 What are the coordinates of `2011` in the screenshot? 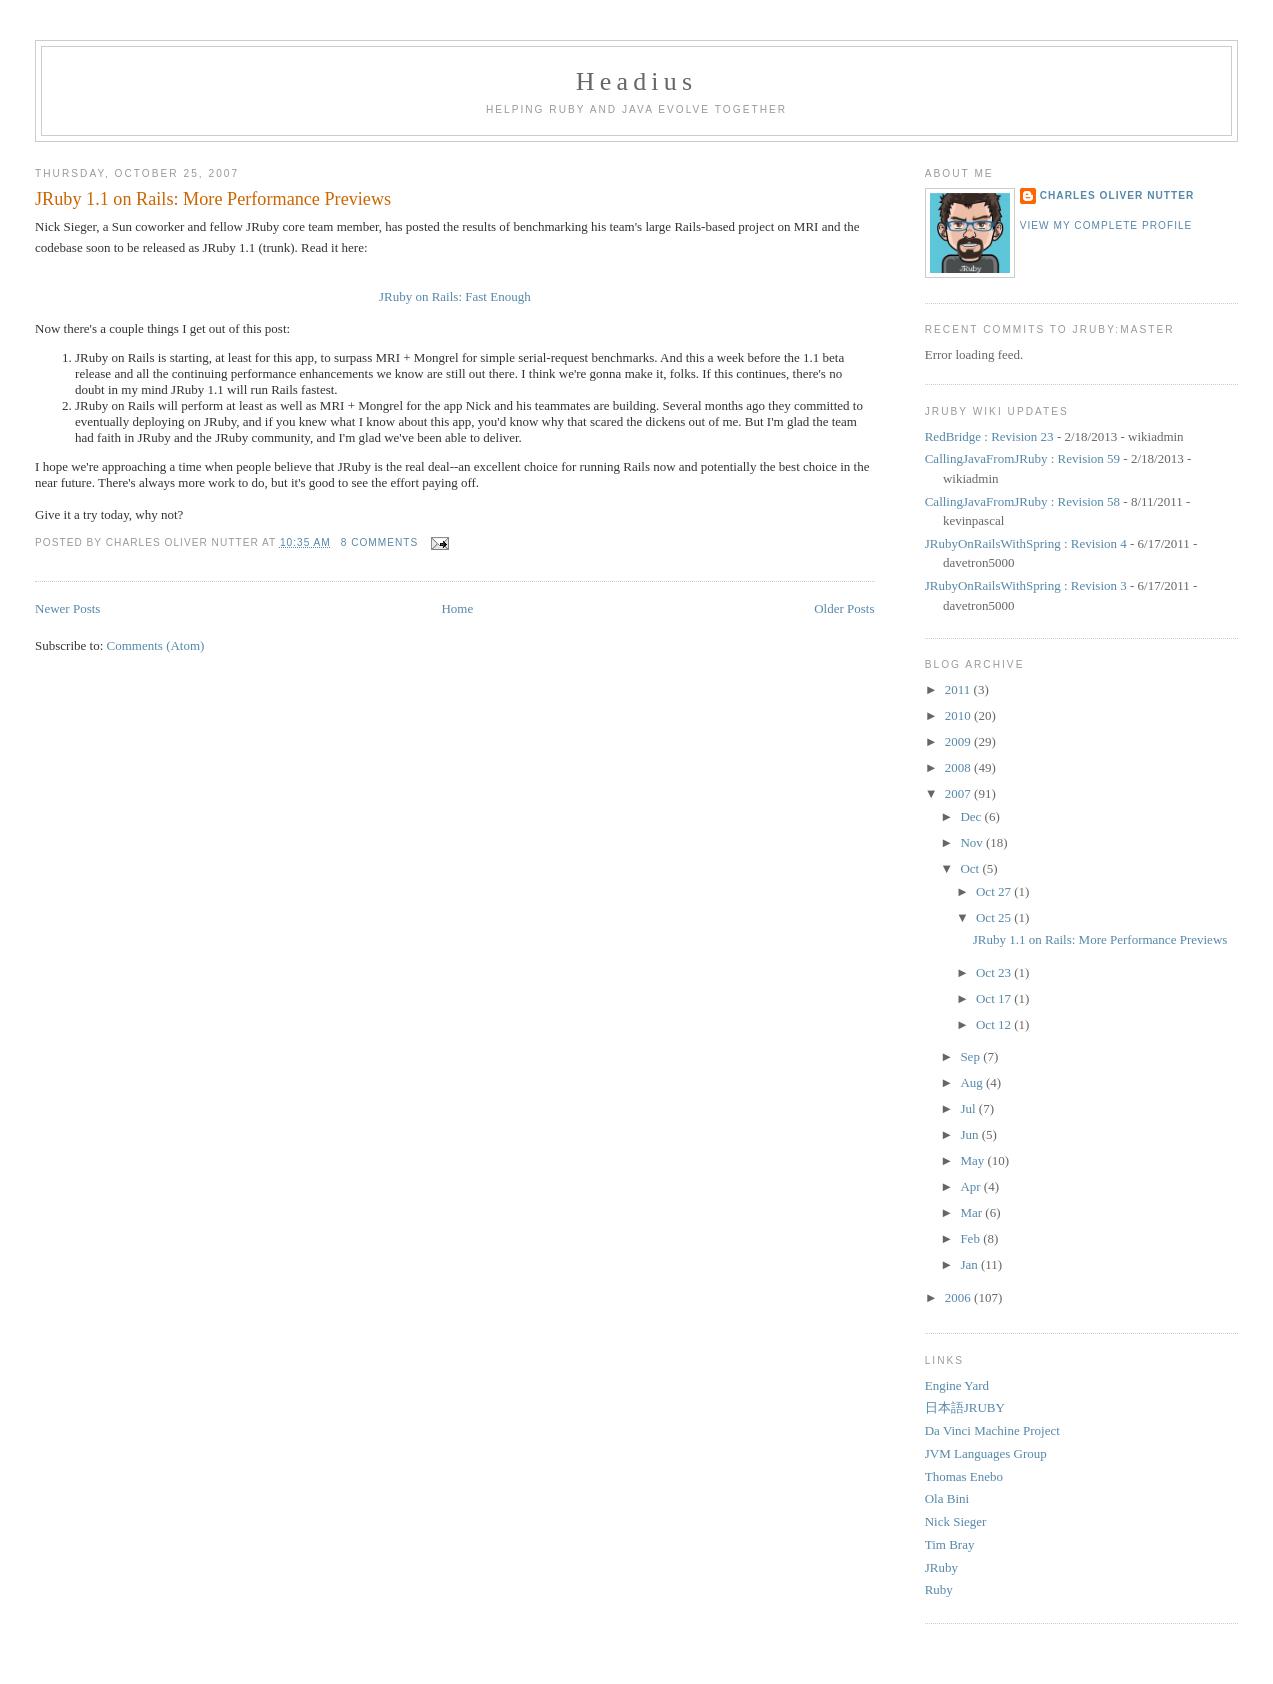 It's located at (959, 689).